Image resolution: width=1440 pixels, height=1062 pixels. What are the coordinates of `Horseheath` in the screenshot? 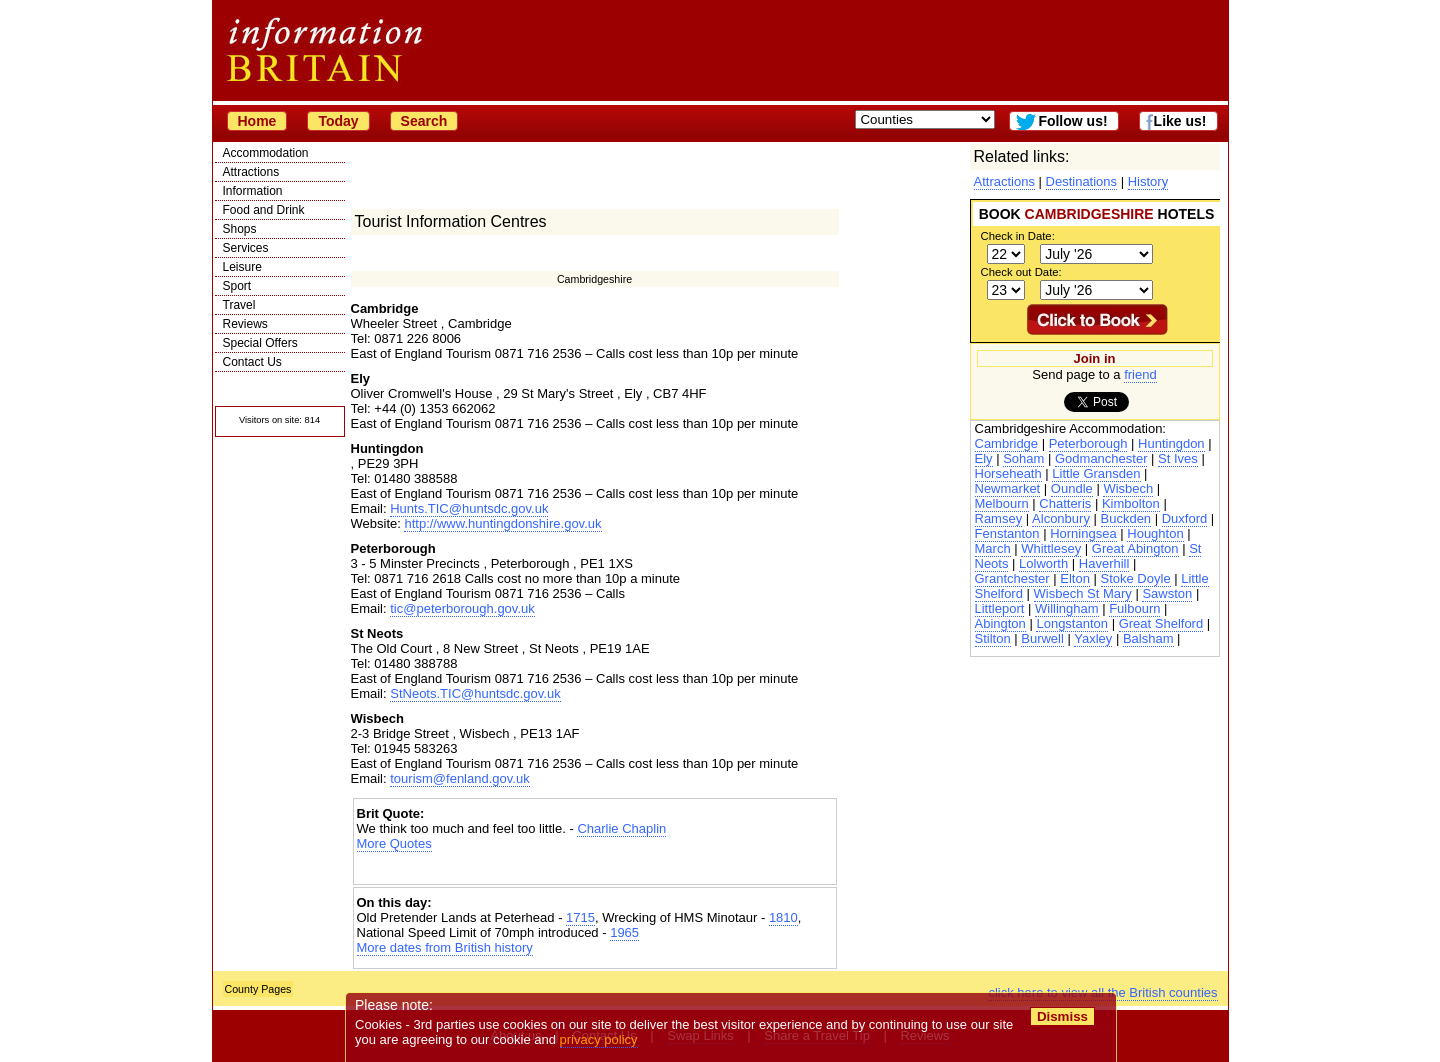 It's located at (1008, 473).